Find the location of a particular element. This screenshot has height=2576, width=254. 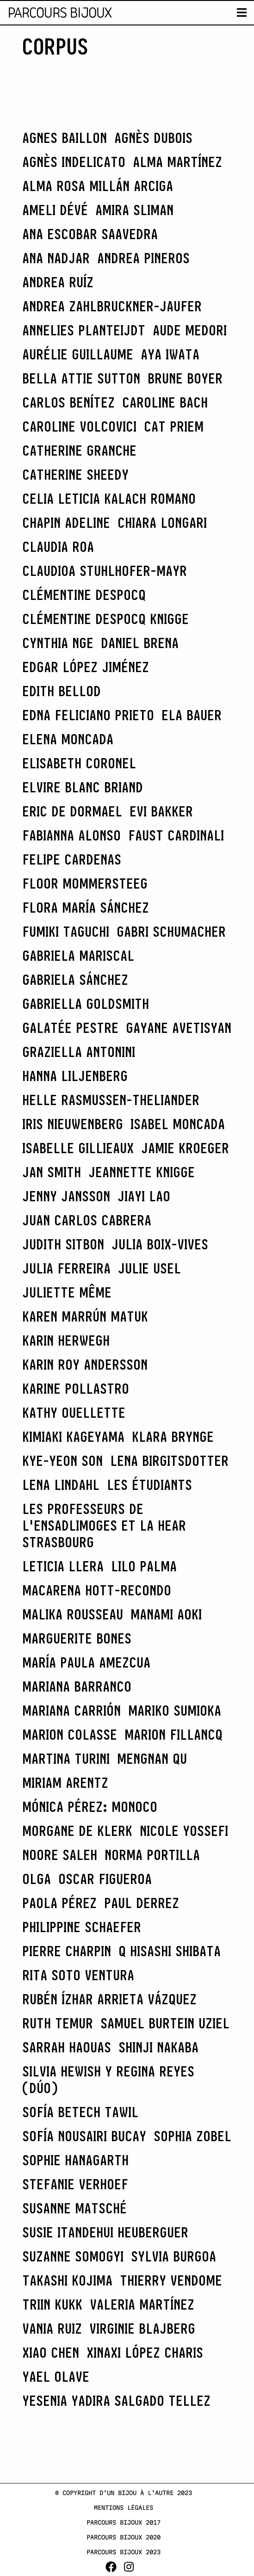

Malika Rousseau is located at coordinates (72, 1614).